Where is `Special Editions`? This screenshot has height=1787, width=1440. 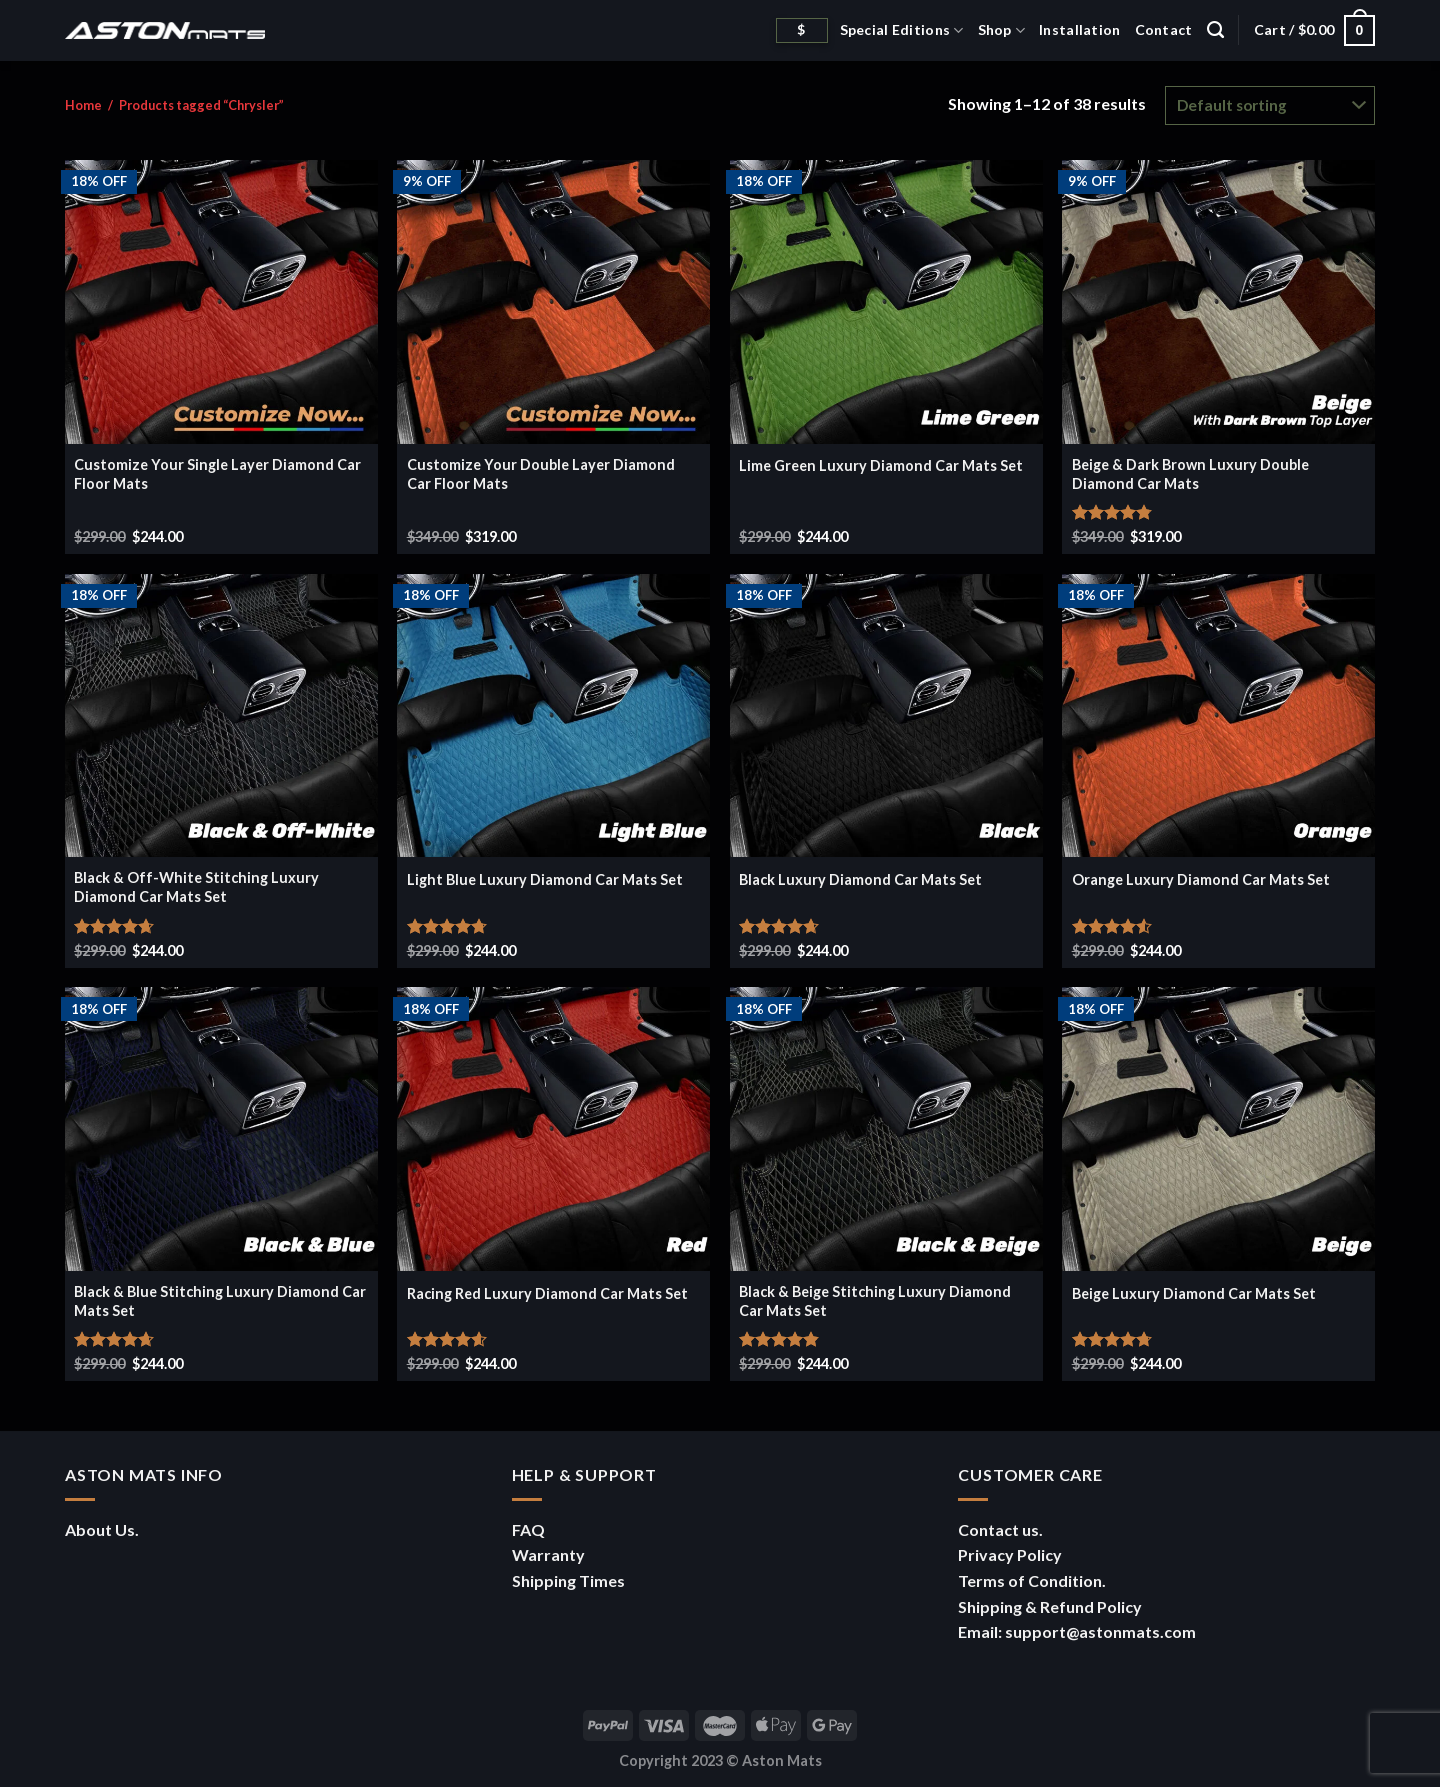
Special Editions is located at coordinates (902, 30).